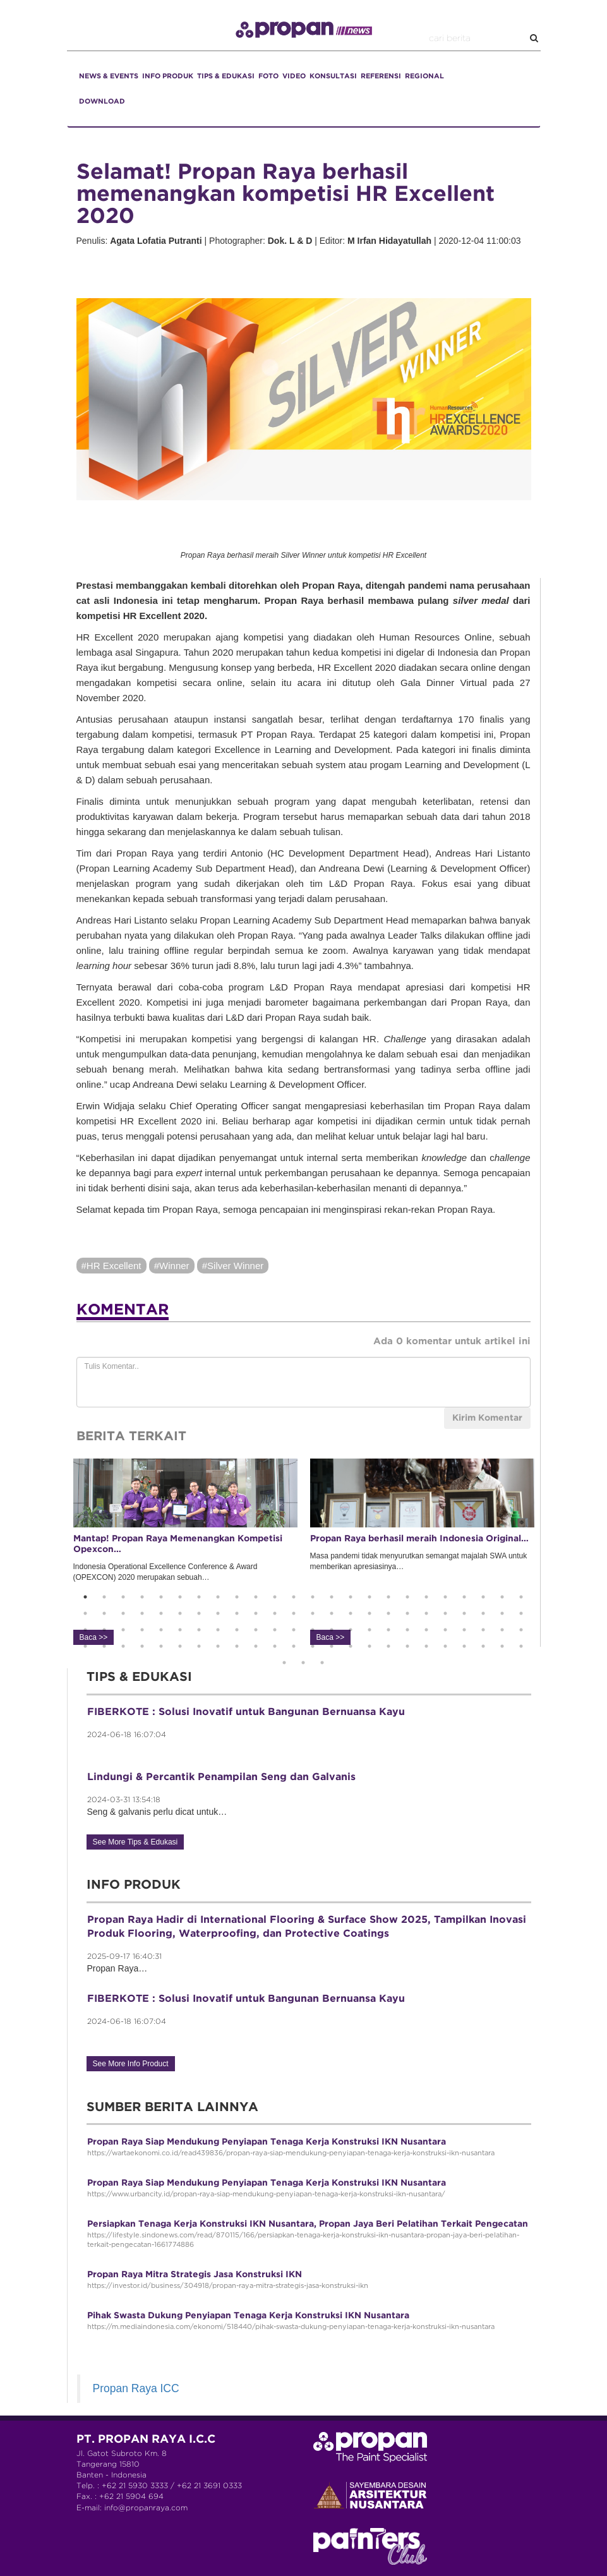 The width and height of the screenshot is (607, 2576). What do you see at coordinates (483, 1629) in the screenshot?
I see `70 [button]` at bounding box center [483, 1629].